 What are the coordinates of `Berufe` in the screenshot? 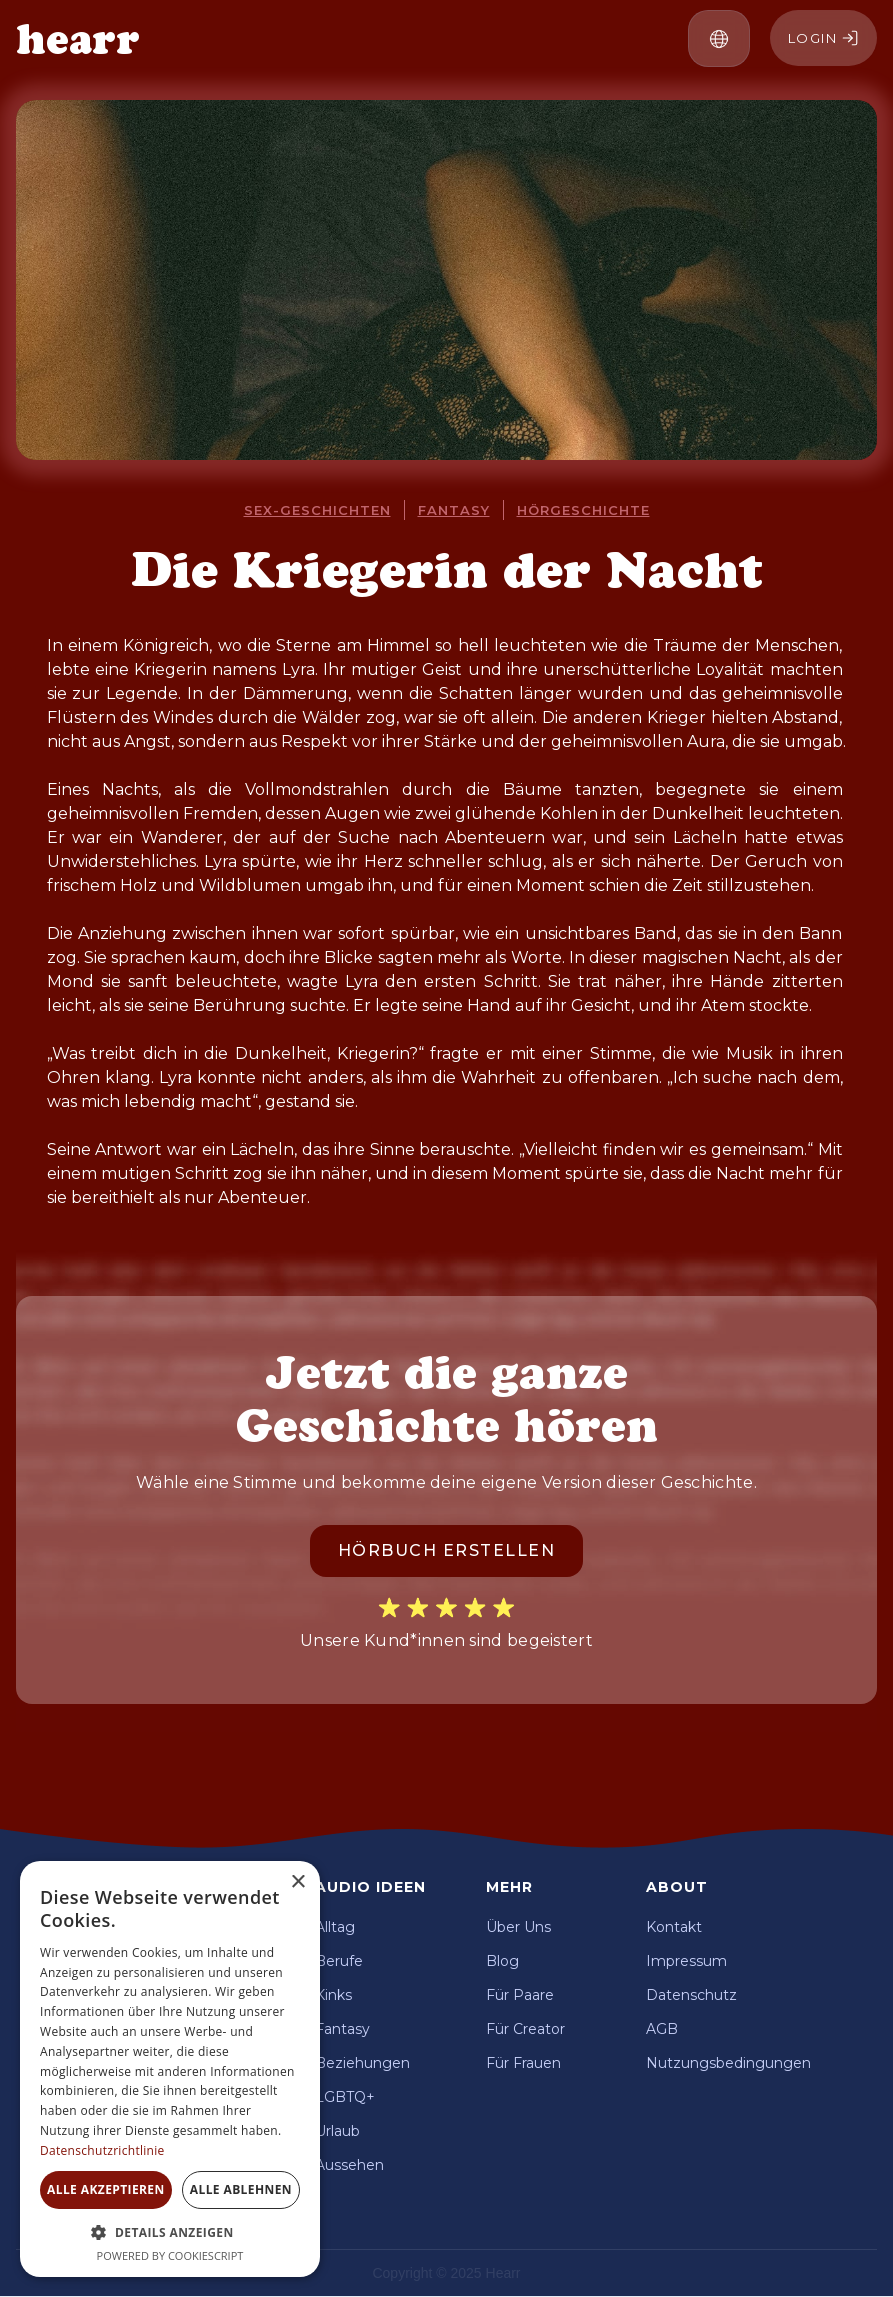 It's located at (339, 1961).